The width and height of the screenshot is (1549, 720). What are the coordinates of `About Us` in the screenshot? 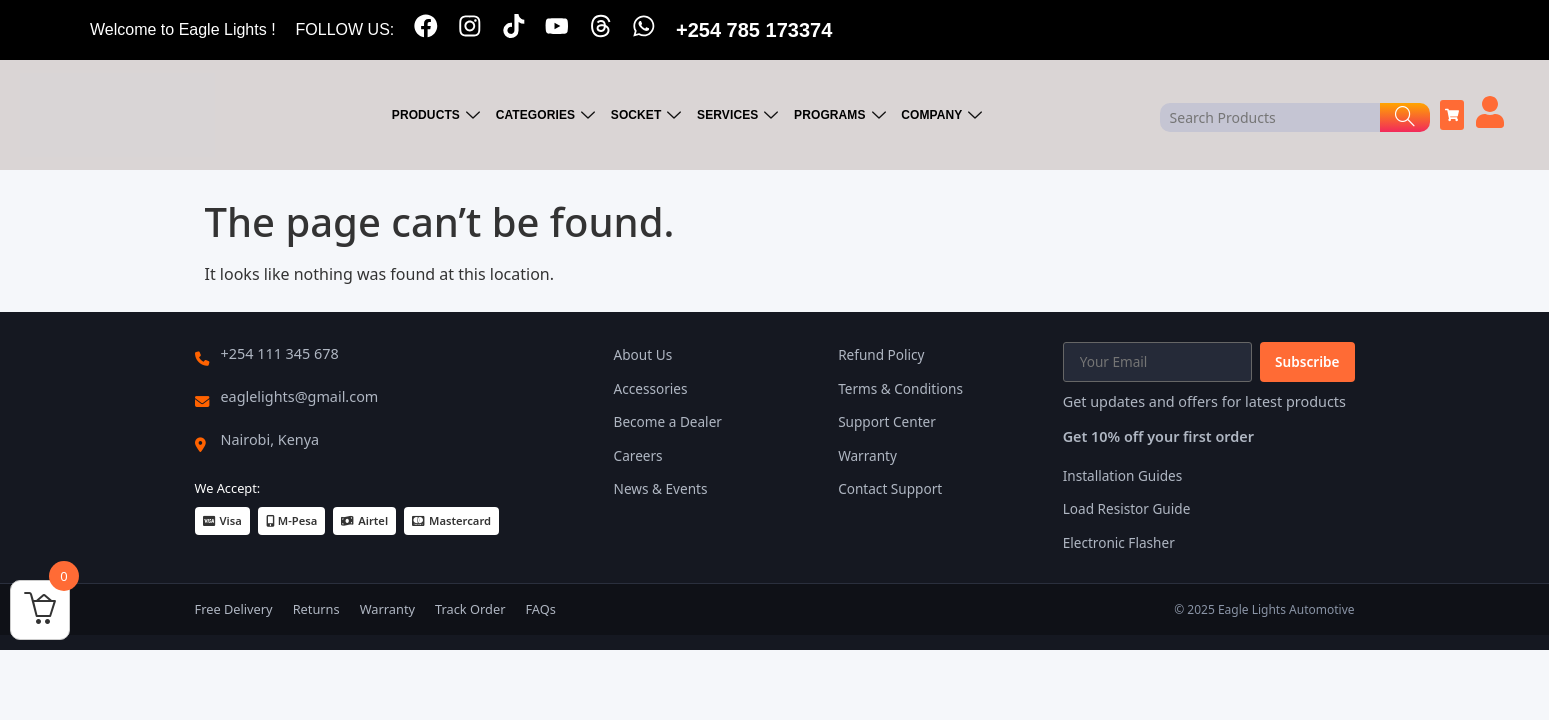 It's located at (643, 354).